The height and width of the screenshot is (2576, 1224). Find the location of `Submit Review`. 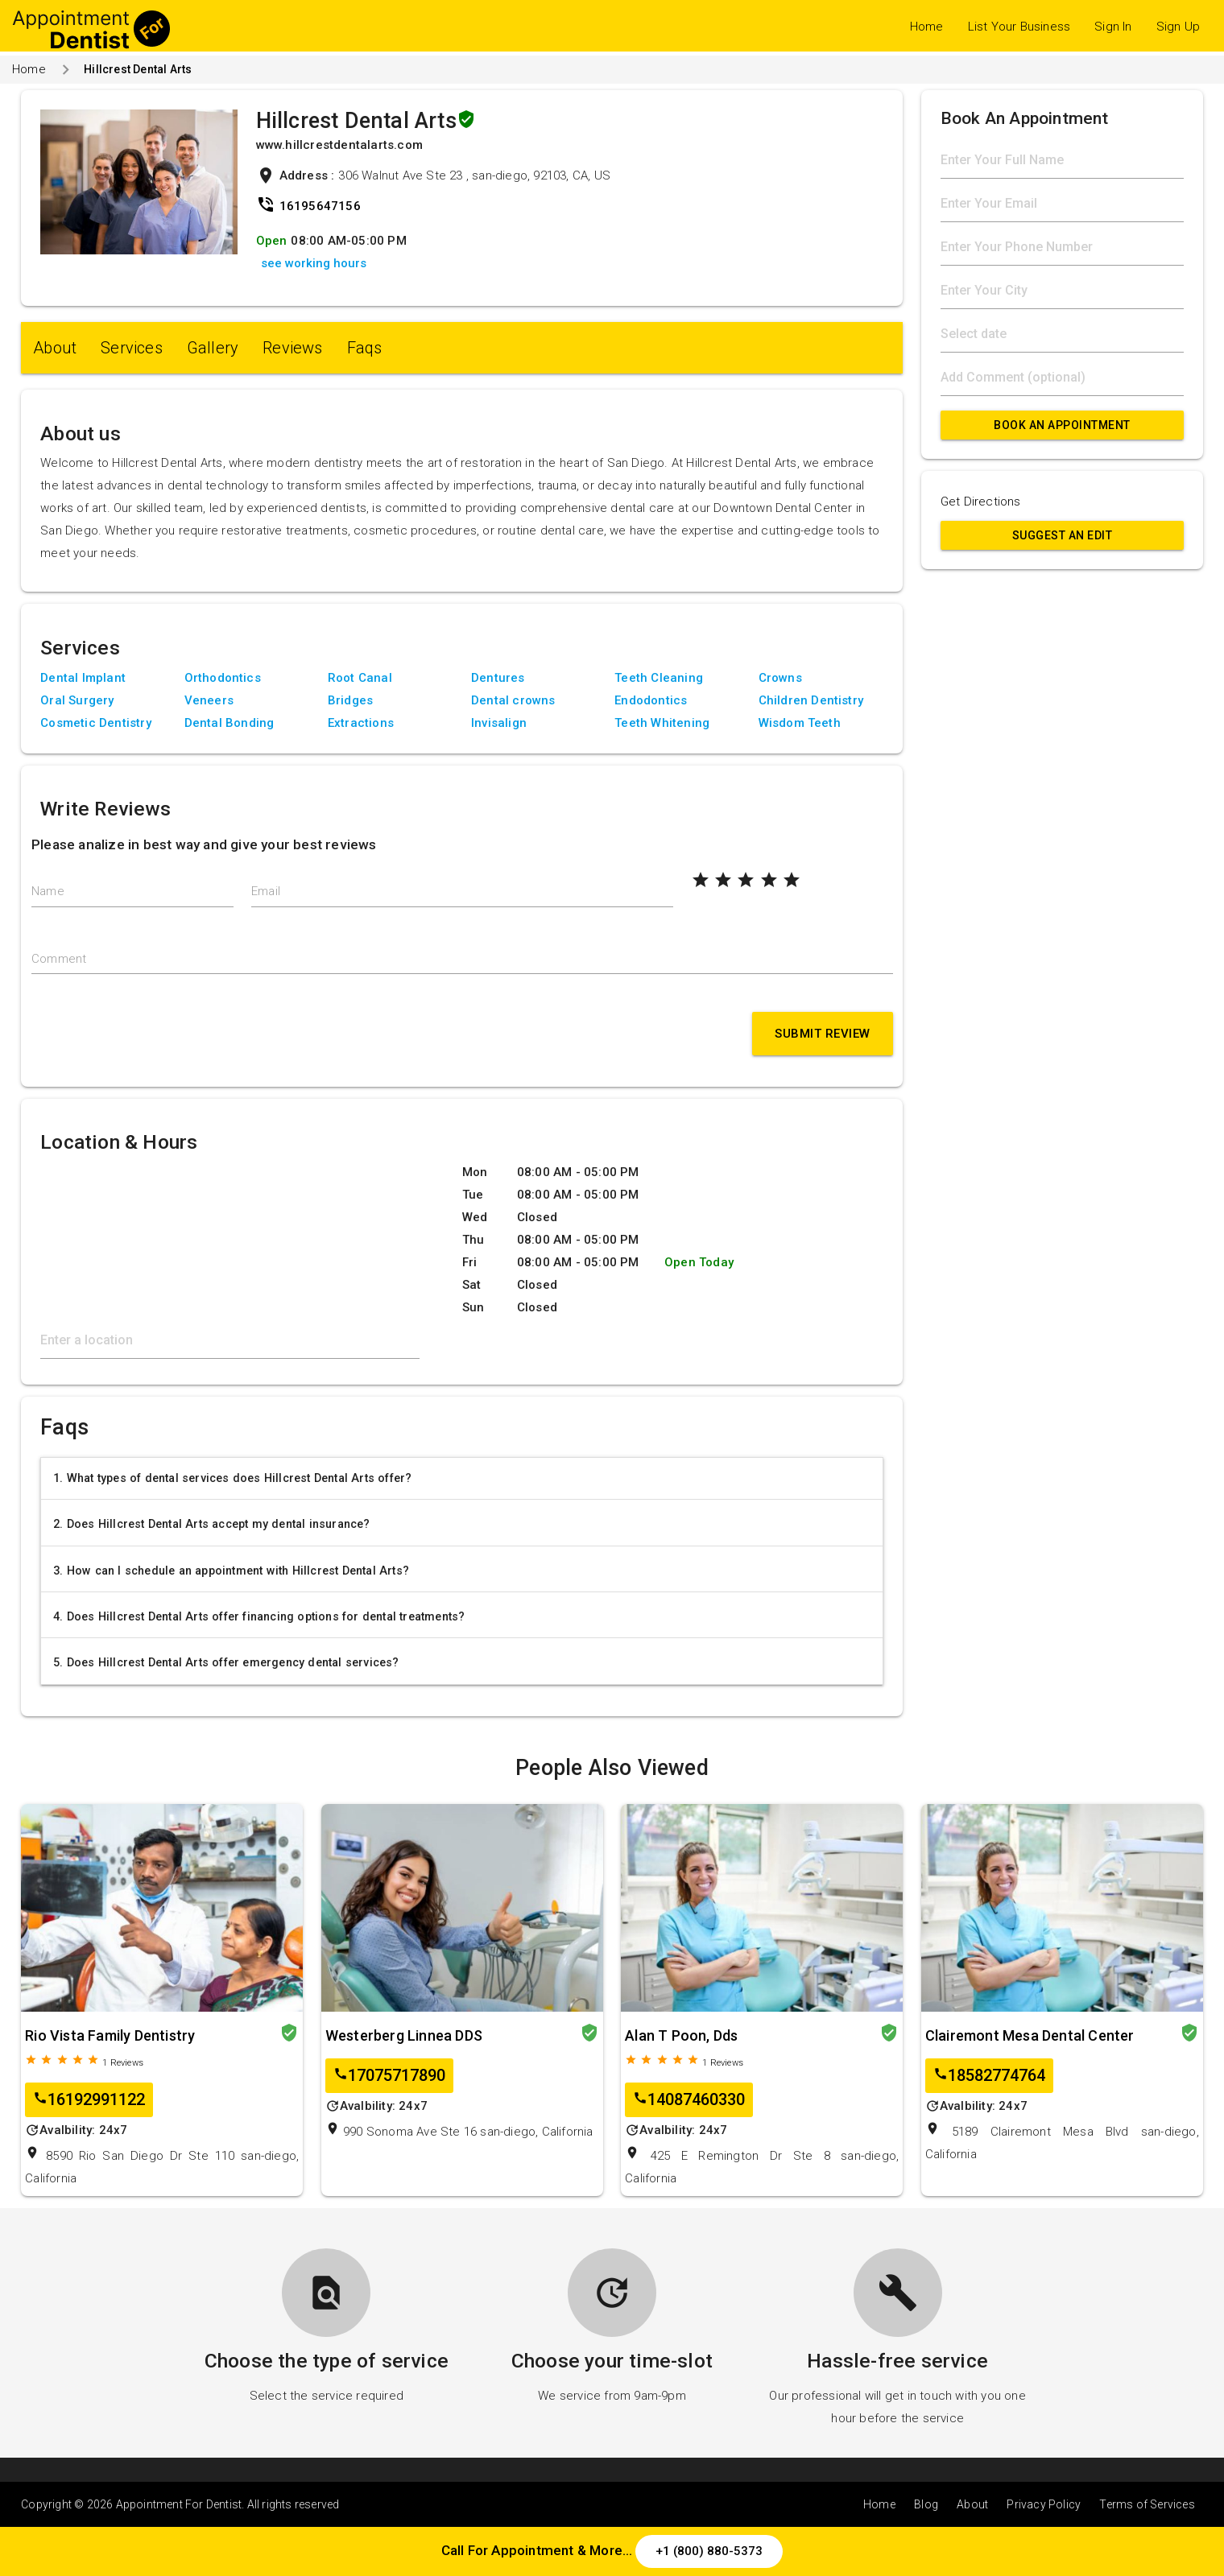

Submit Review is located at coordinates (822, 1033).